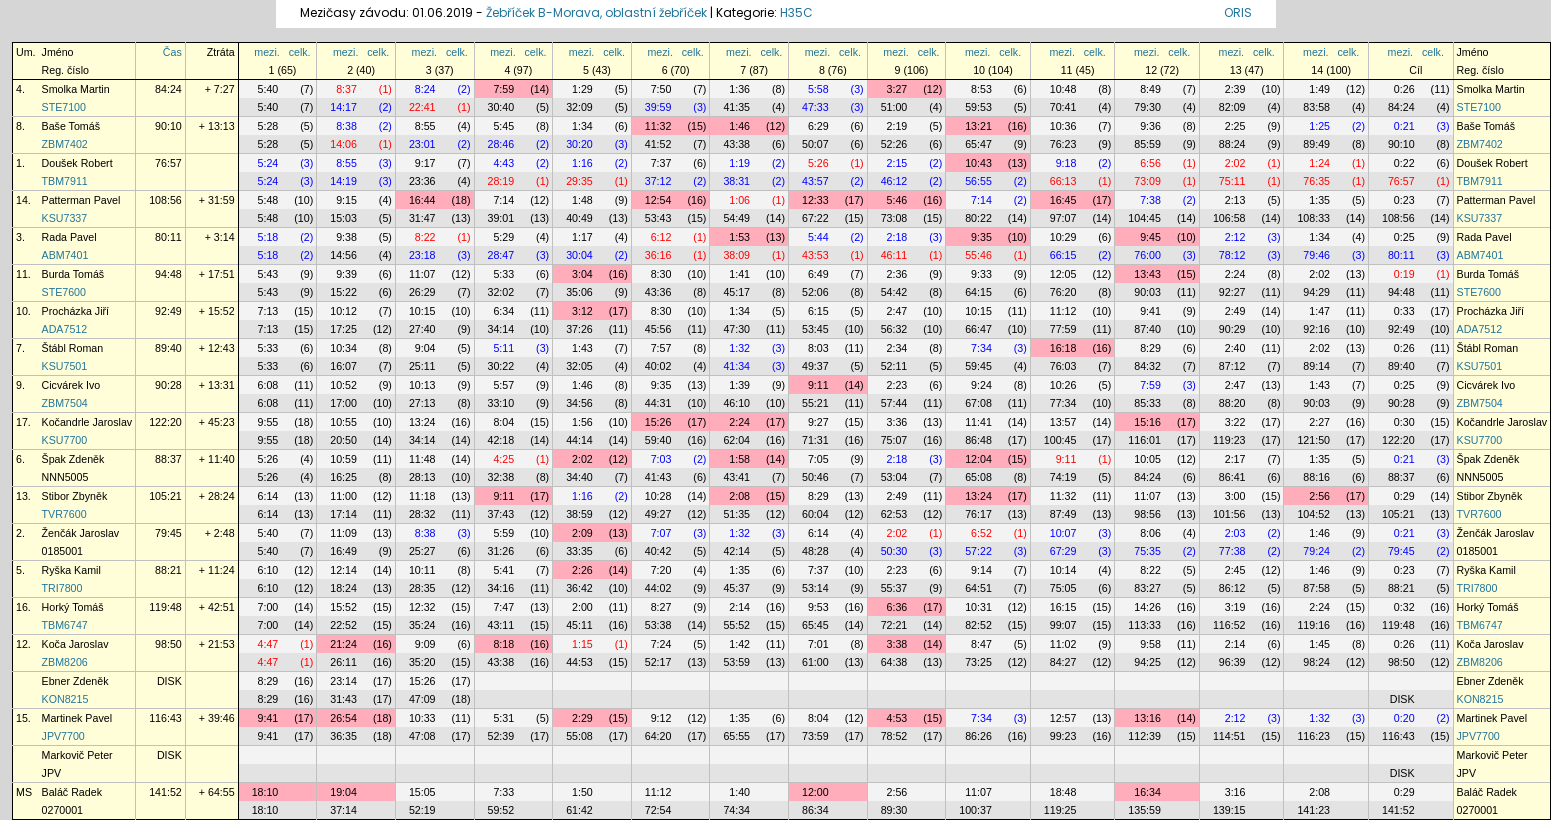  What do you see at coordinates (1063, 477) in the screenshot?
I see `74:19` at bounding box center [1063, 477].